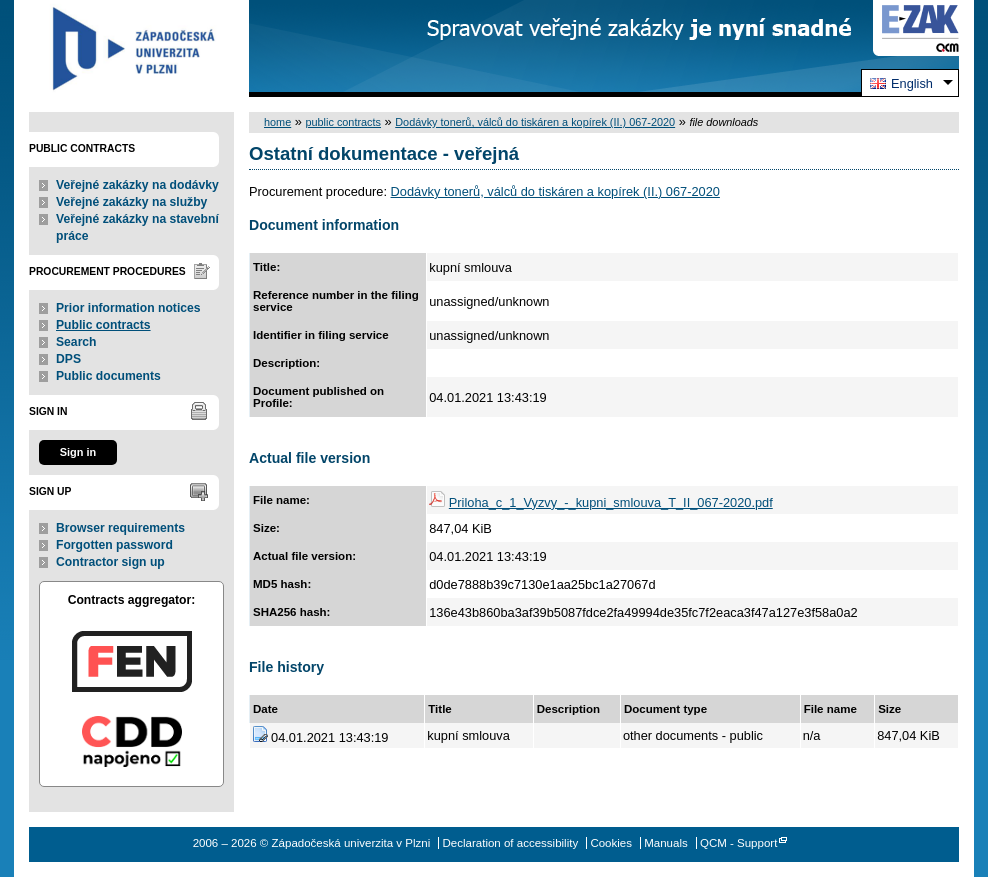  Describe the element at coordinates (76, 342) in the screenshot. I see `Search` at that location.